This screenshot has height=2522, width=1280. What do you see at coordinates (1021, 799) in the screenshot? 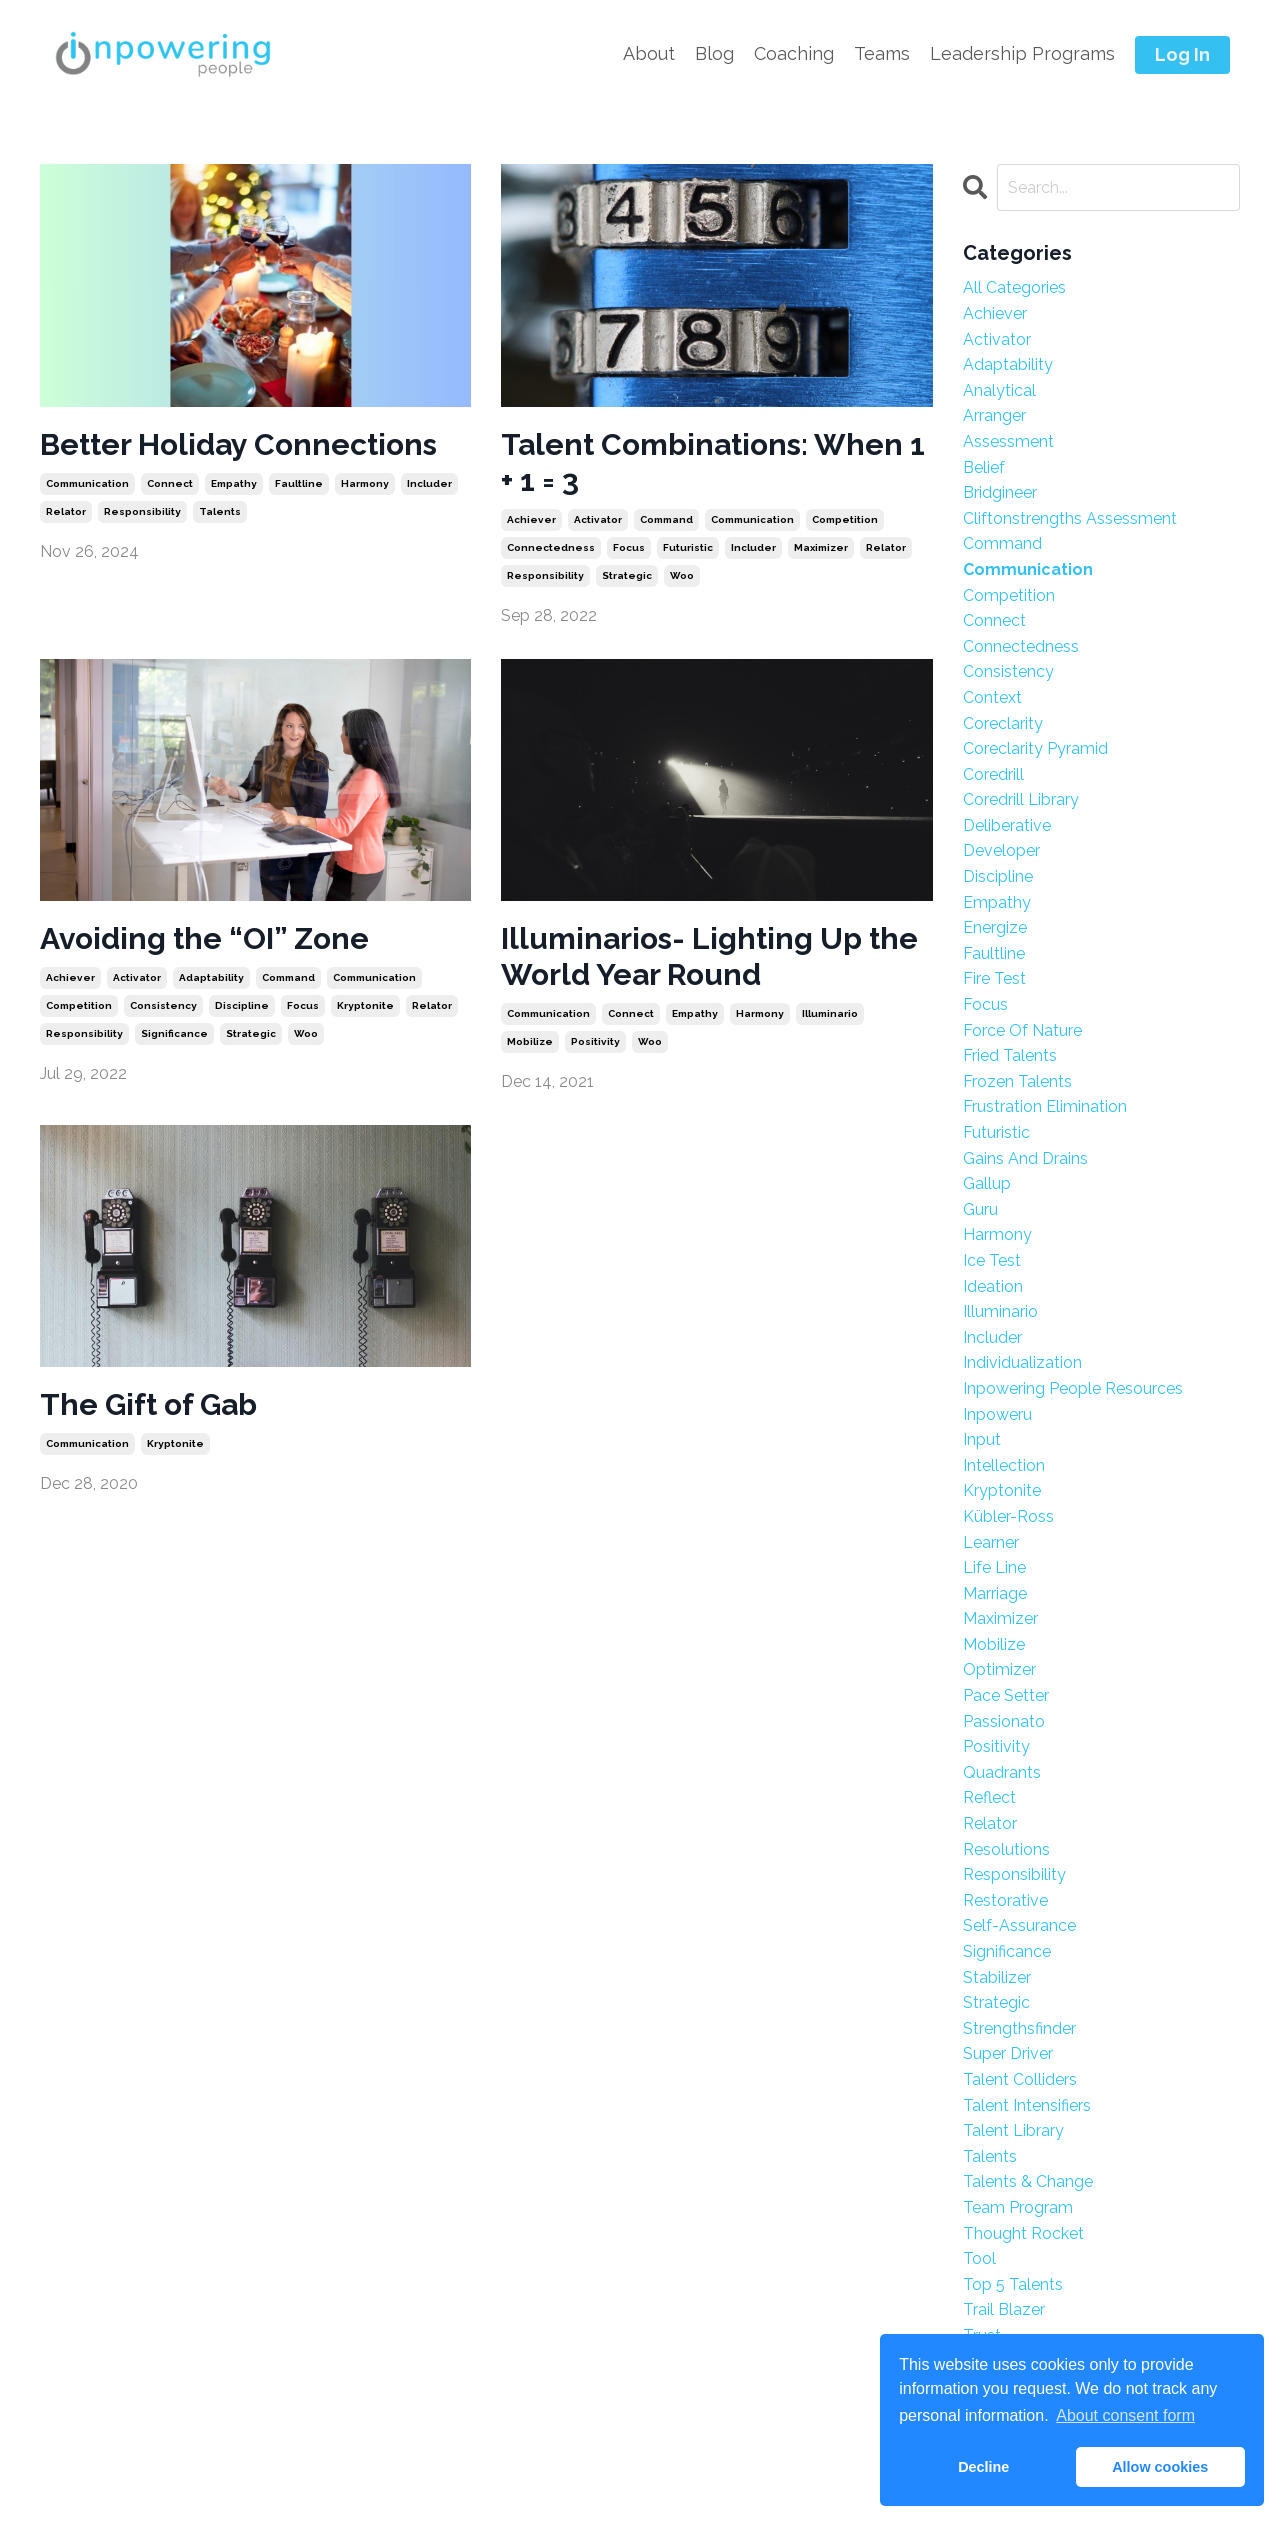
I see `coredrill library` at bounding box center [1021, 799].